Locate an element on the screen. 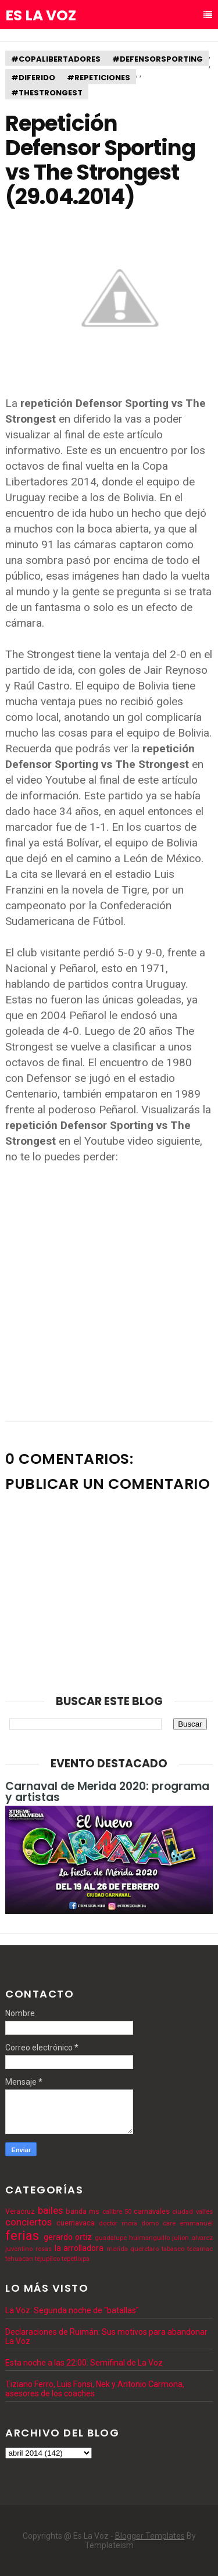  gerardo ortiz is located at coordinates (68, 2237).